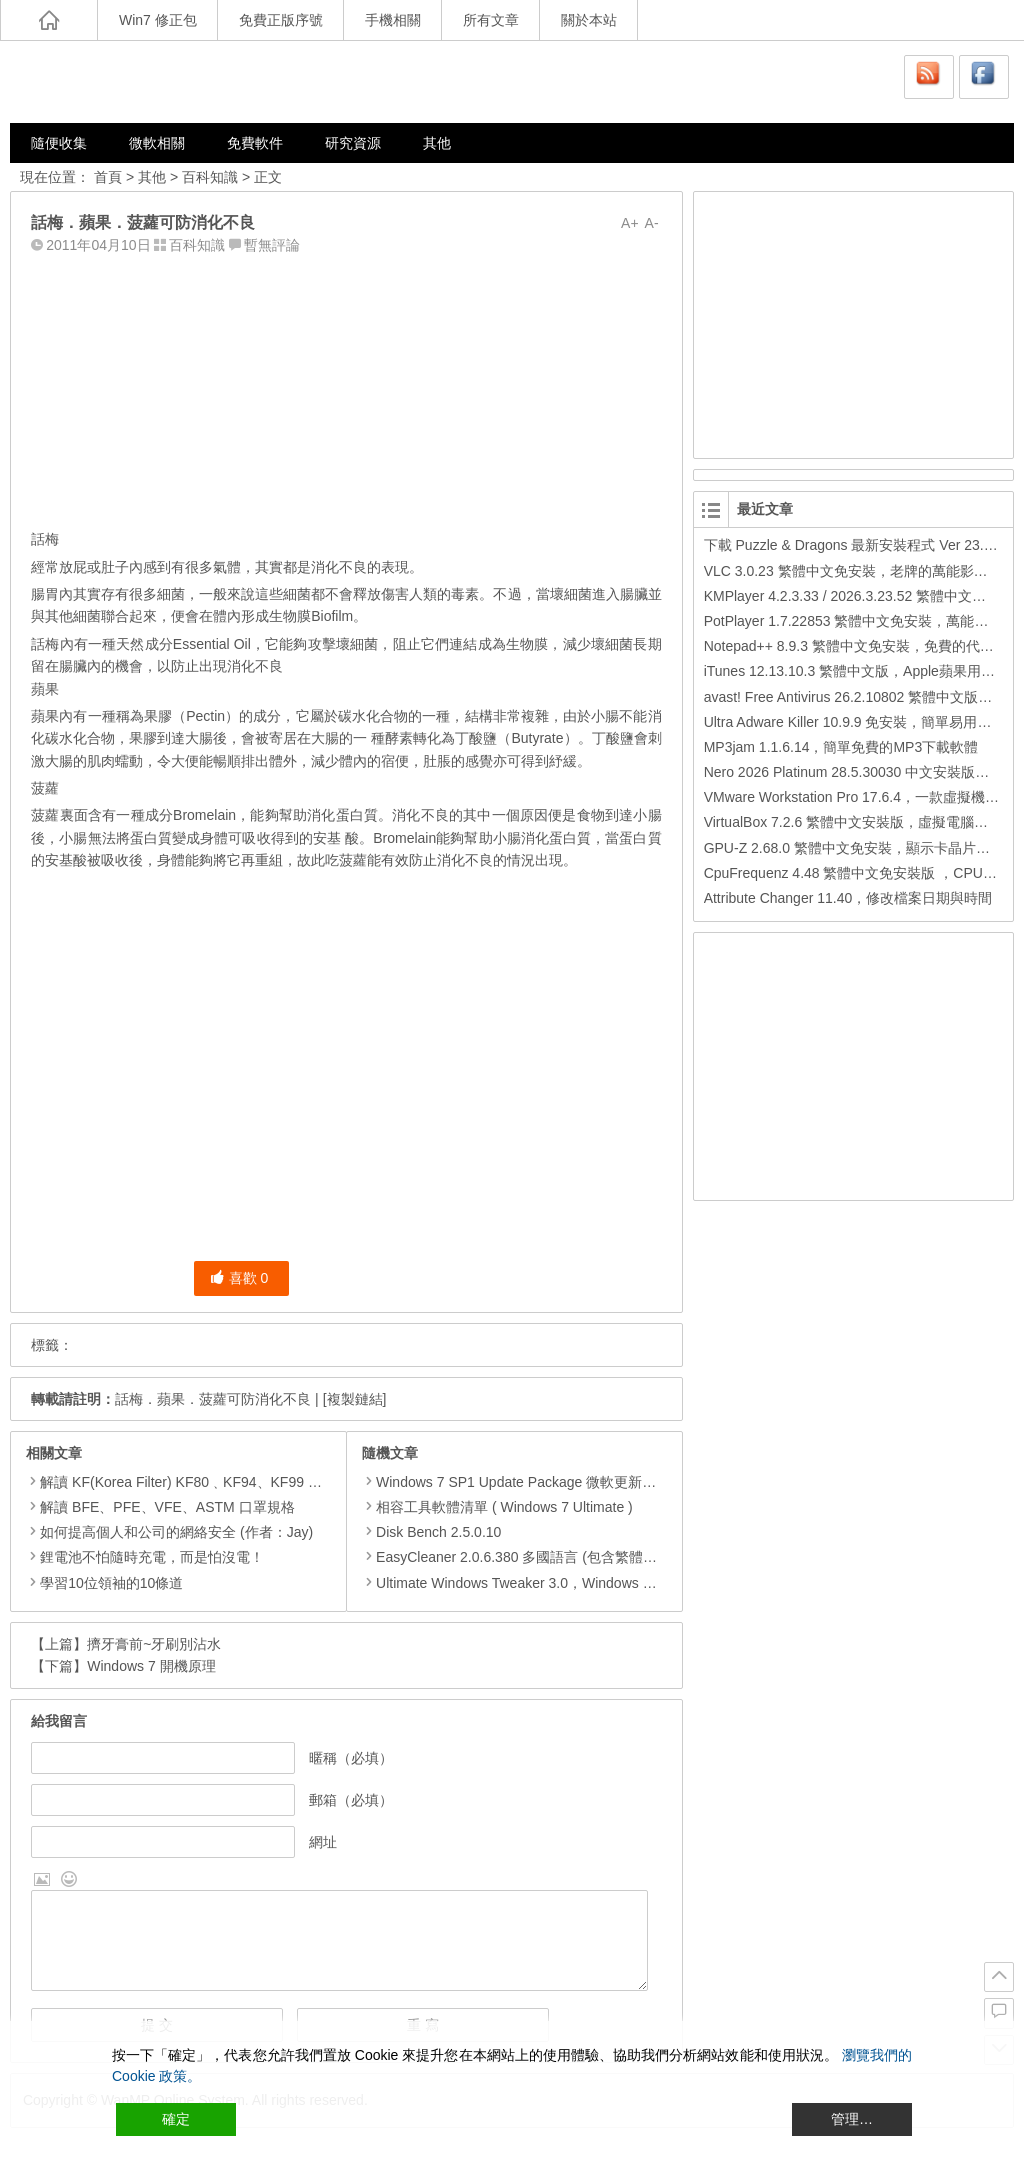 The image size is (1024, 2160). What do you see at coordinates (323, 1842) in the screenshot?
I see `網址` at bounding box center [323, 1842].